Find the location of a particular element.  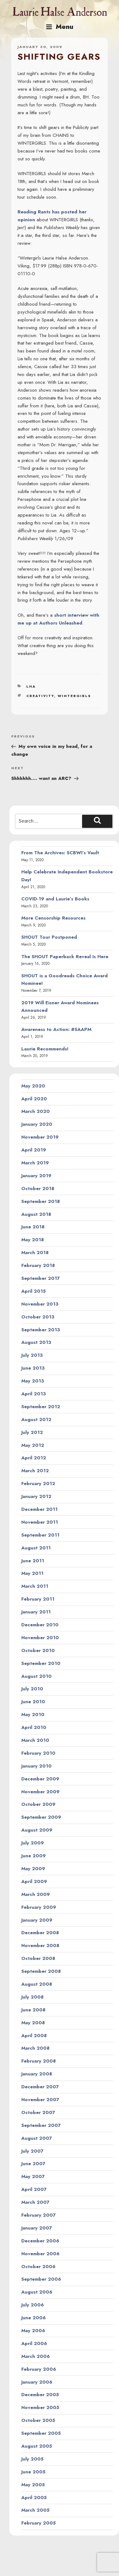

September 2008 is located at coordinates (41, 1971).